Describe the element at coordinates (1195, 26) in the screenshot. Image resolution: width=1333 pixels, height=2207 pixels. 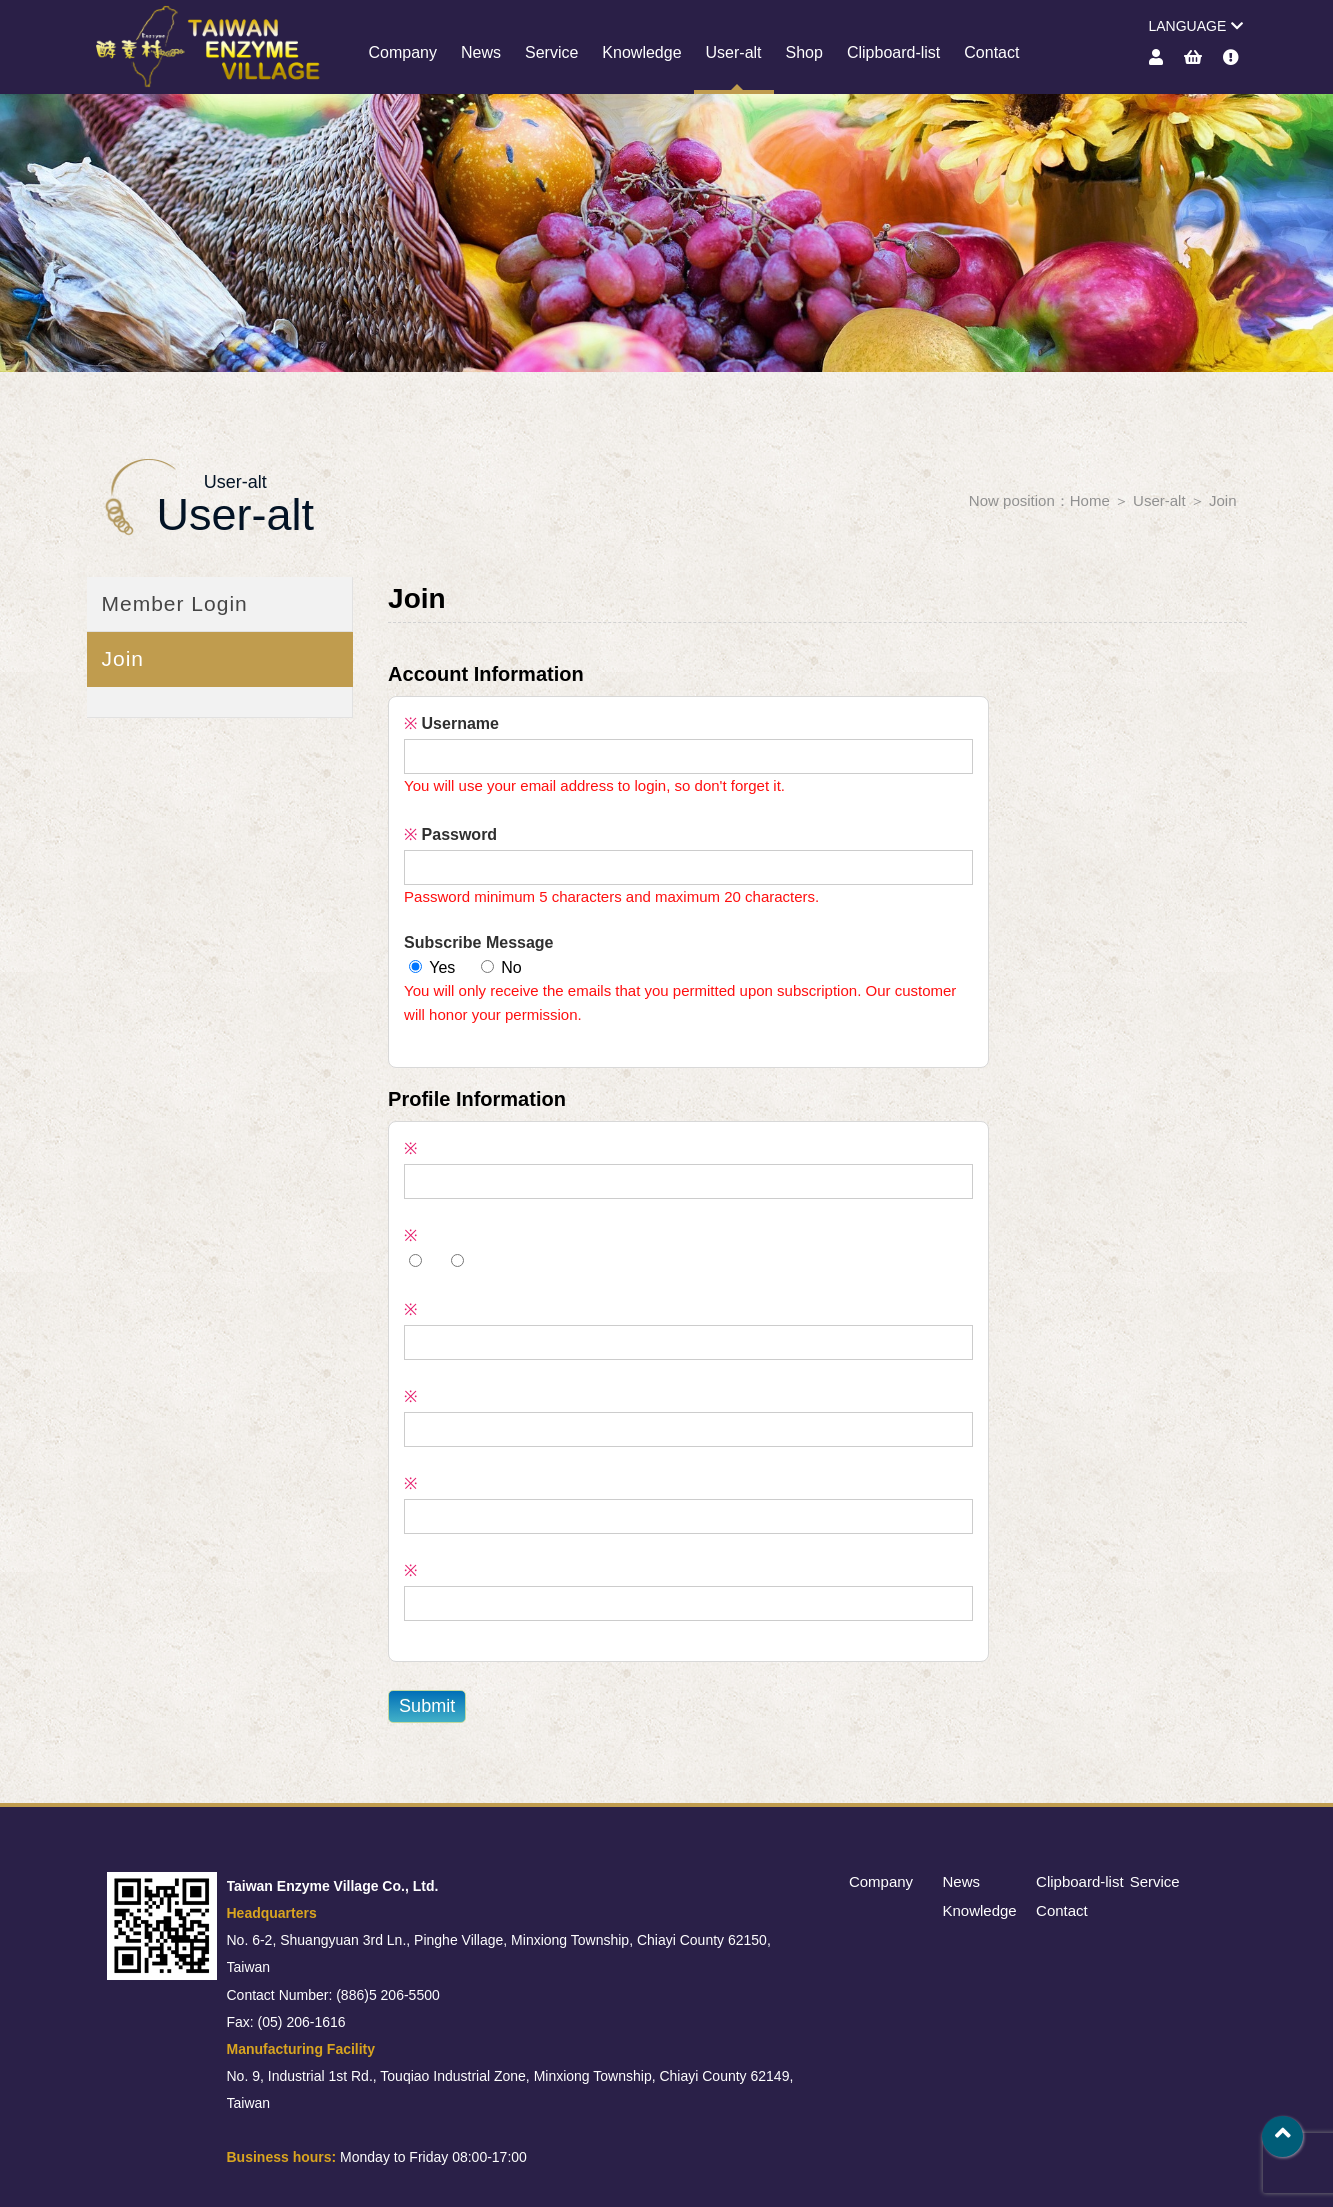
I see `LANGUAGE` at that location.